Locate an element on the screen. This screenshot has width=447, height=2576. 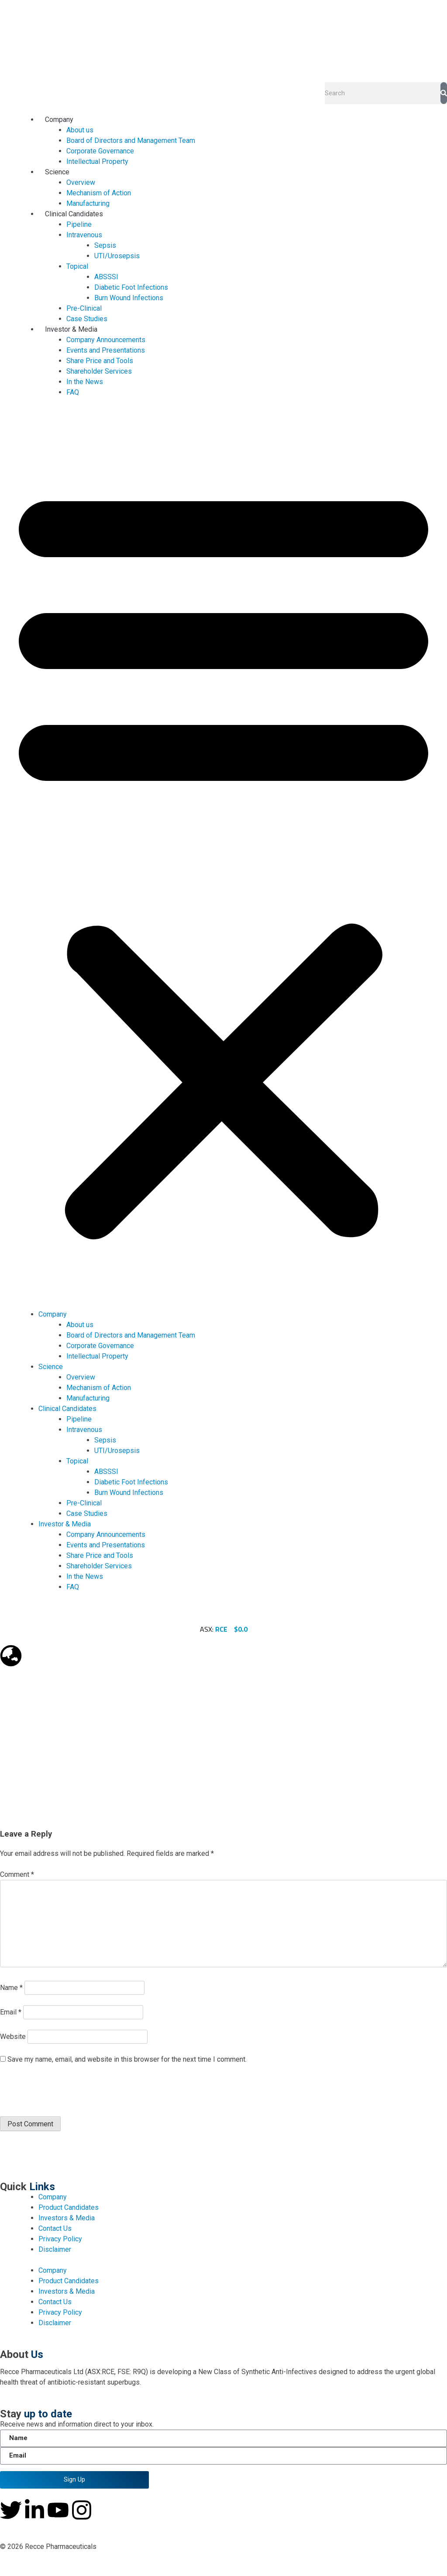
Burn Wound Infections is located at coordinates (128, 298).